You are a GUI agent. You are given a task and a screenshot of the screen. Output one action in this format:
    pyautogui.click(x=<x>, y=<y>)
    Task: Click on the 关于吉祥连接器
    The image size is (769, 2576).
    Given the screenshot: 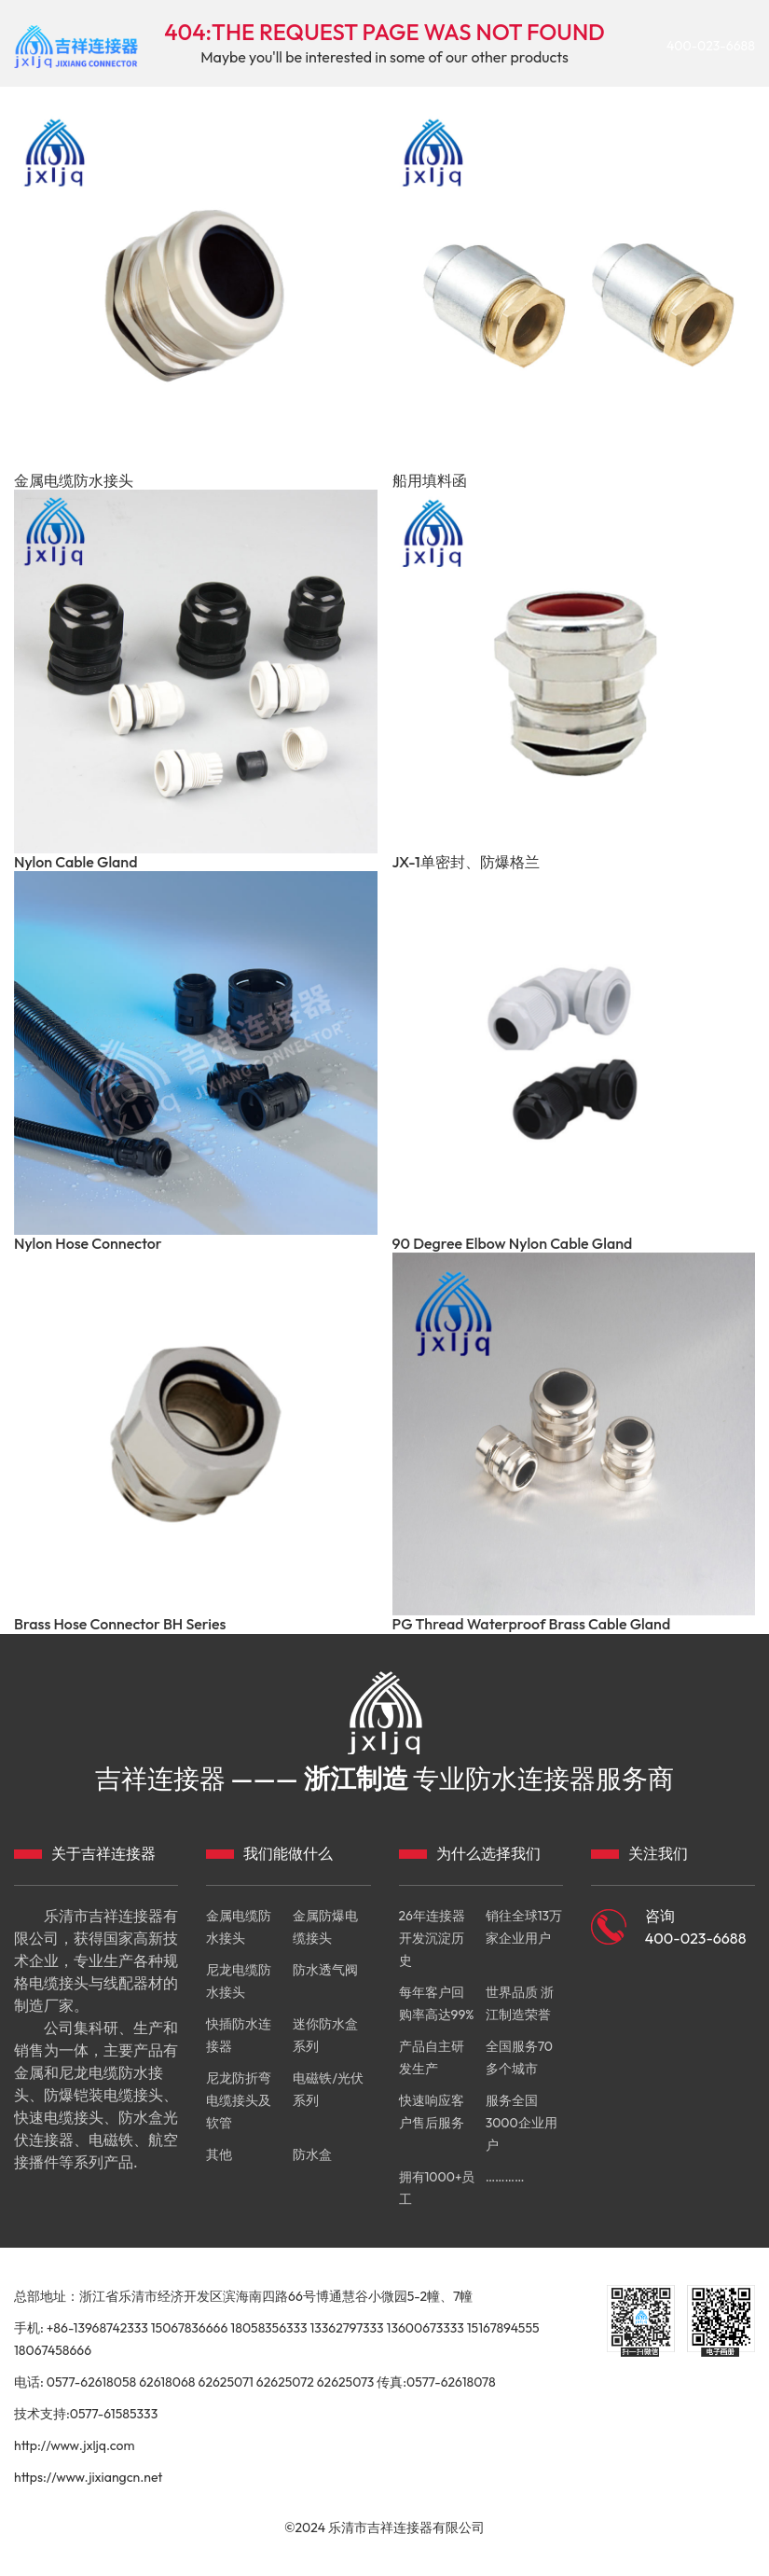 What is the action you would take?
    pyautogui.click(x=103, y=1853)
    